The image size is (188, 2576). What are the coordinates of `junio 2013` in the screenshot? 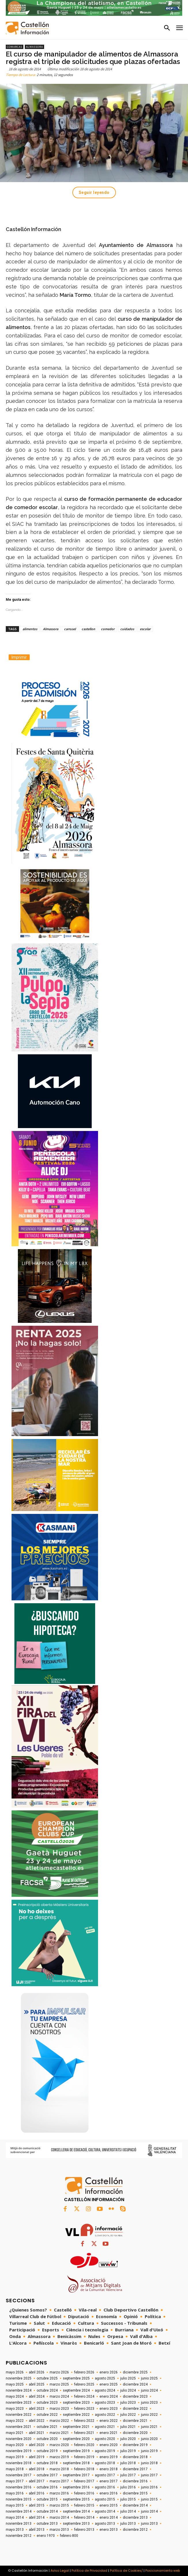 It's located at (149, 2523).